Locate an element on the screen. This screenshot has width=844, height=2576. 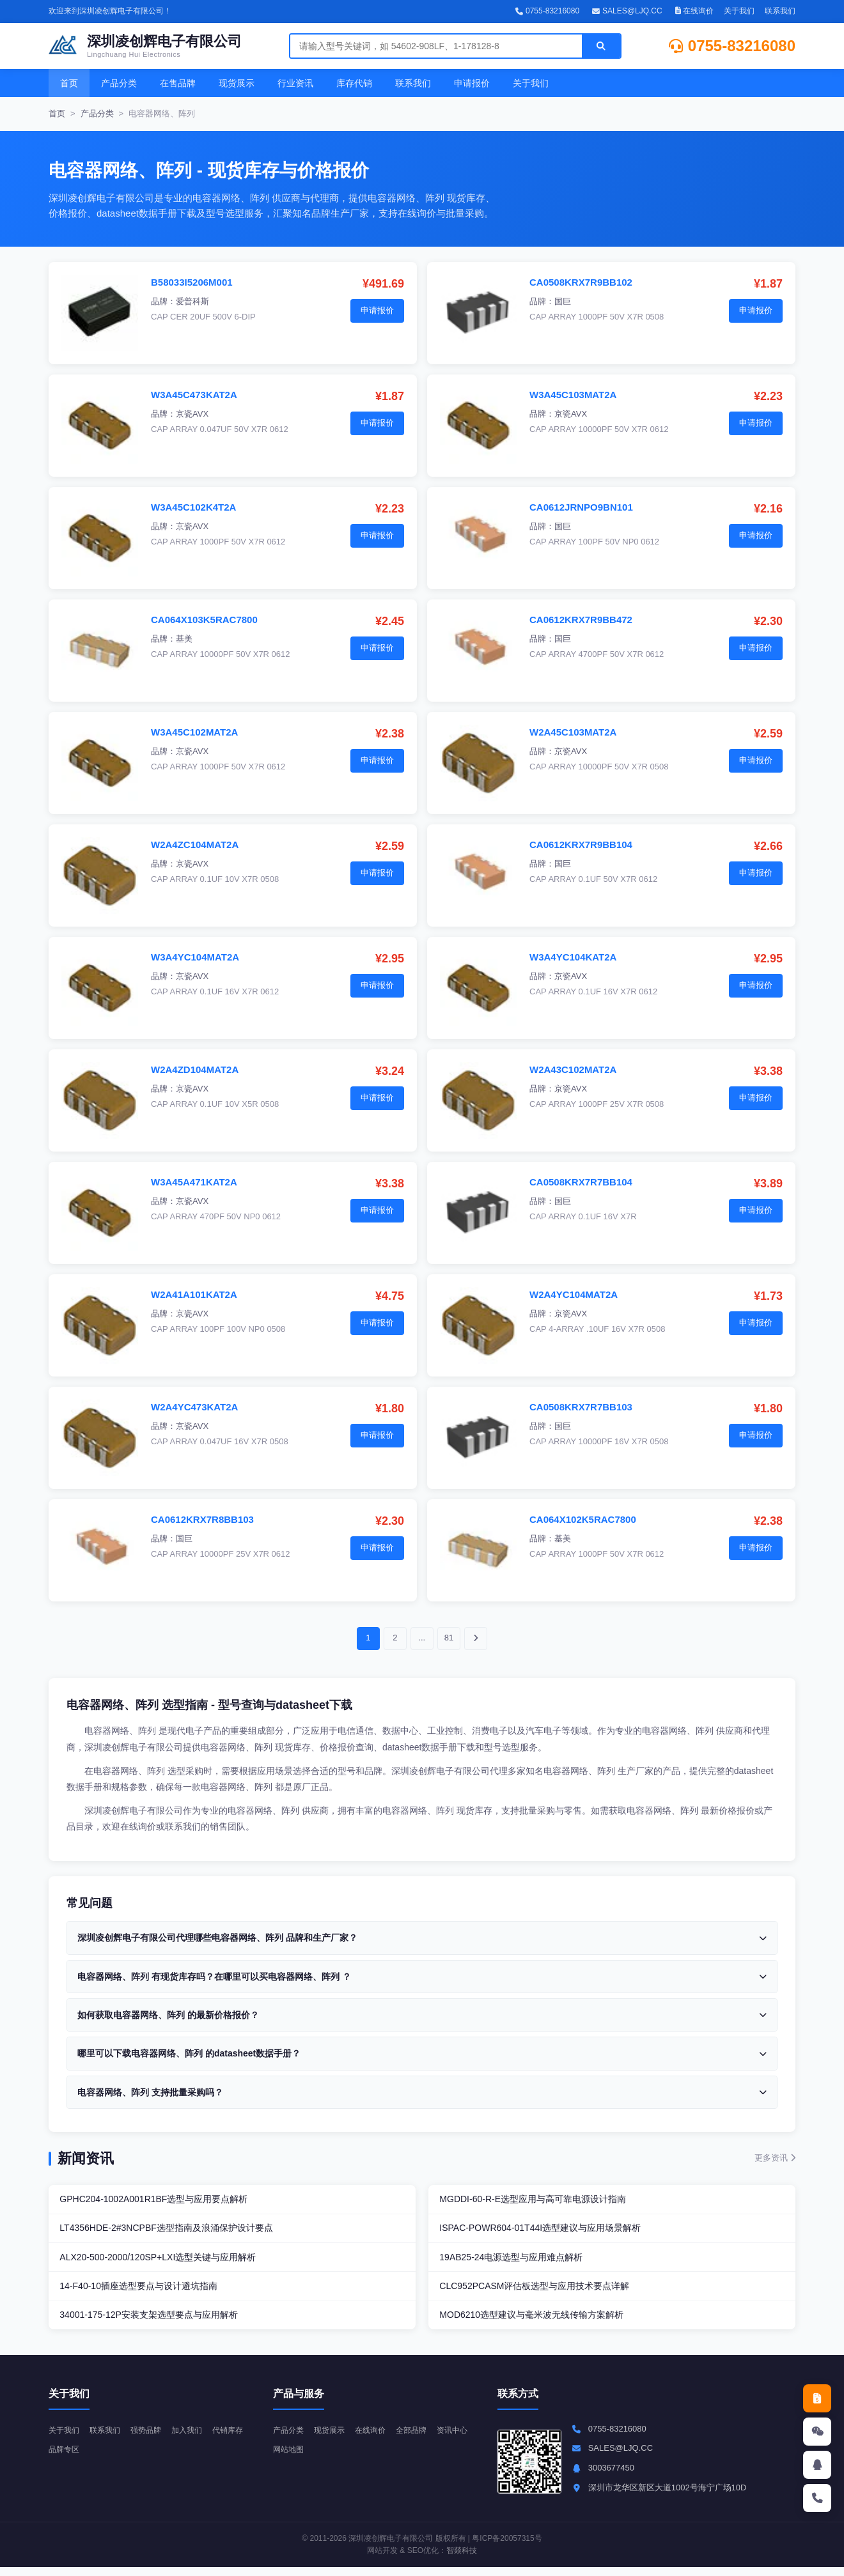
W2A4ZD104MAT2A is located at coordinates (194, 1069).